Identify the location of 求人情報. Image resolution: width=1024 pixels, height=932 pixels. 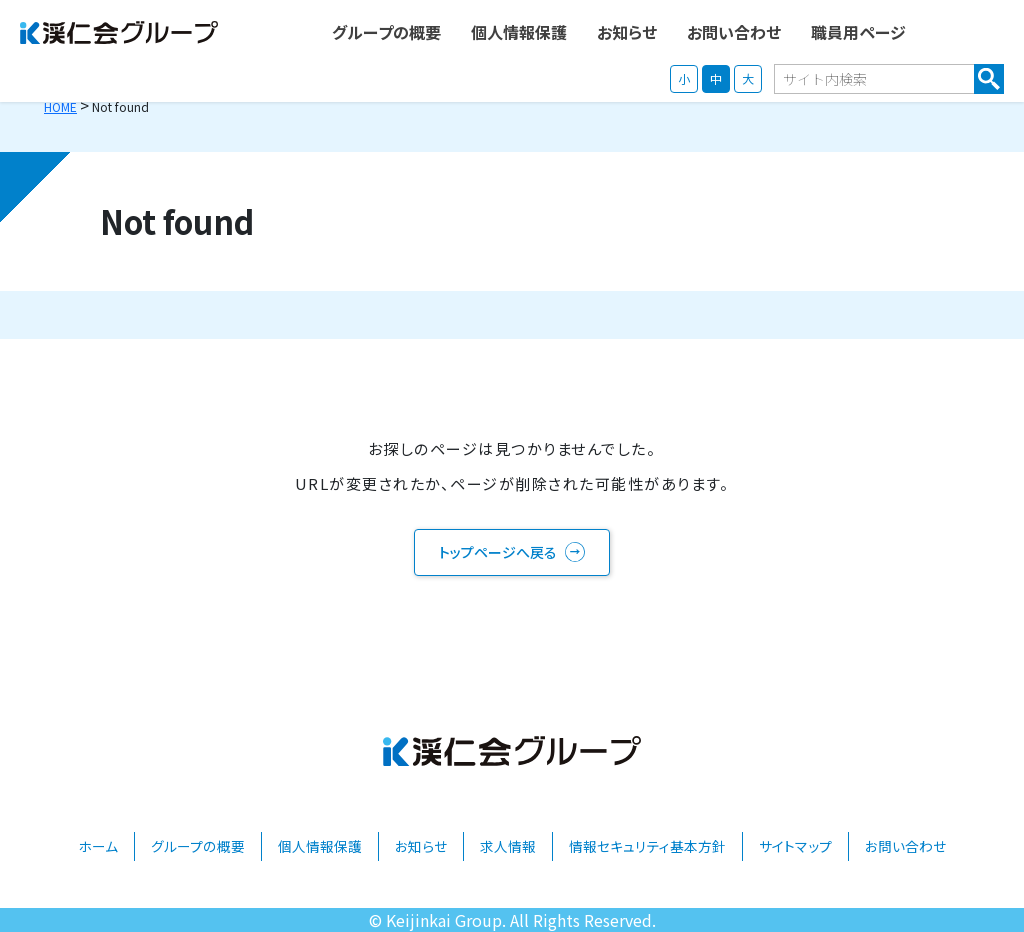
(508, 846).